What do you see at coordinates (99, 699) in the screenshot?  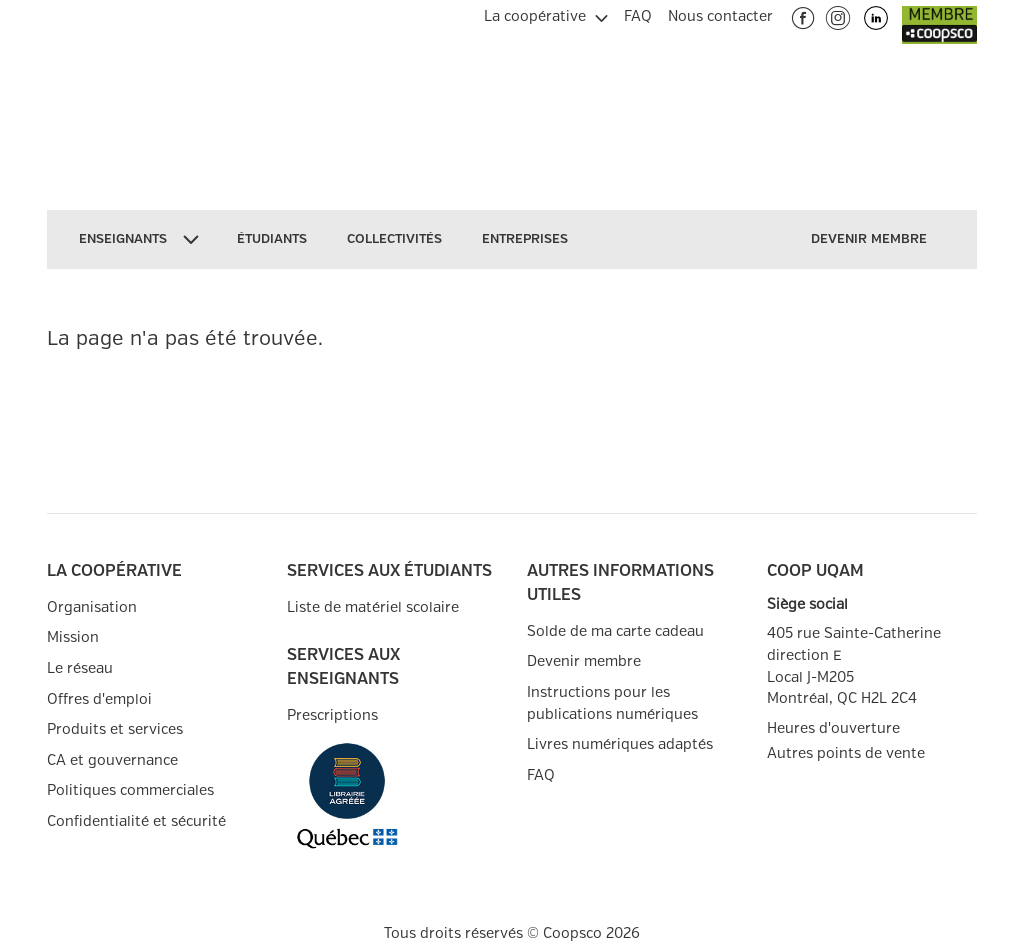 I see `Offres d'emploi` at bounding box center [99, 699].